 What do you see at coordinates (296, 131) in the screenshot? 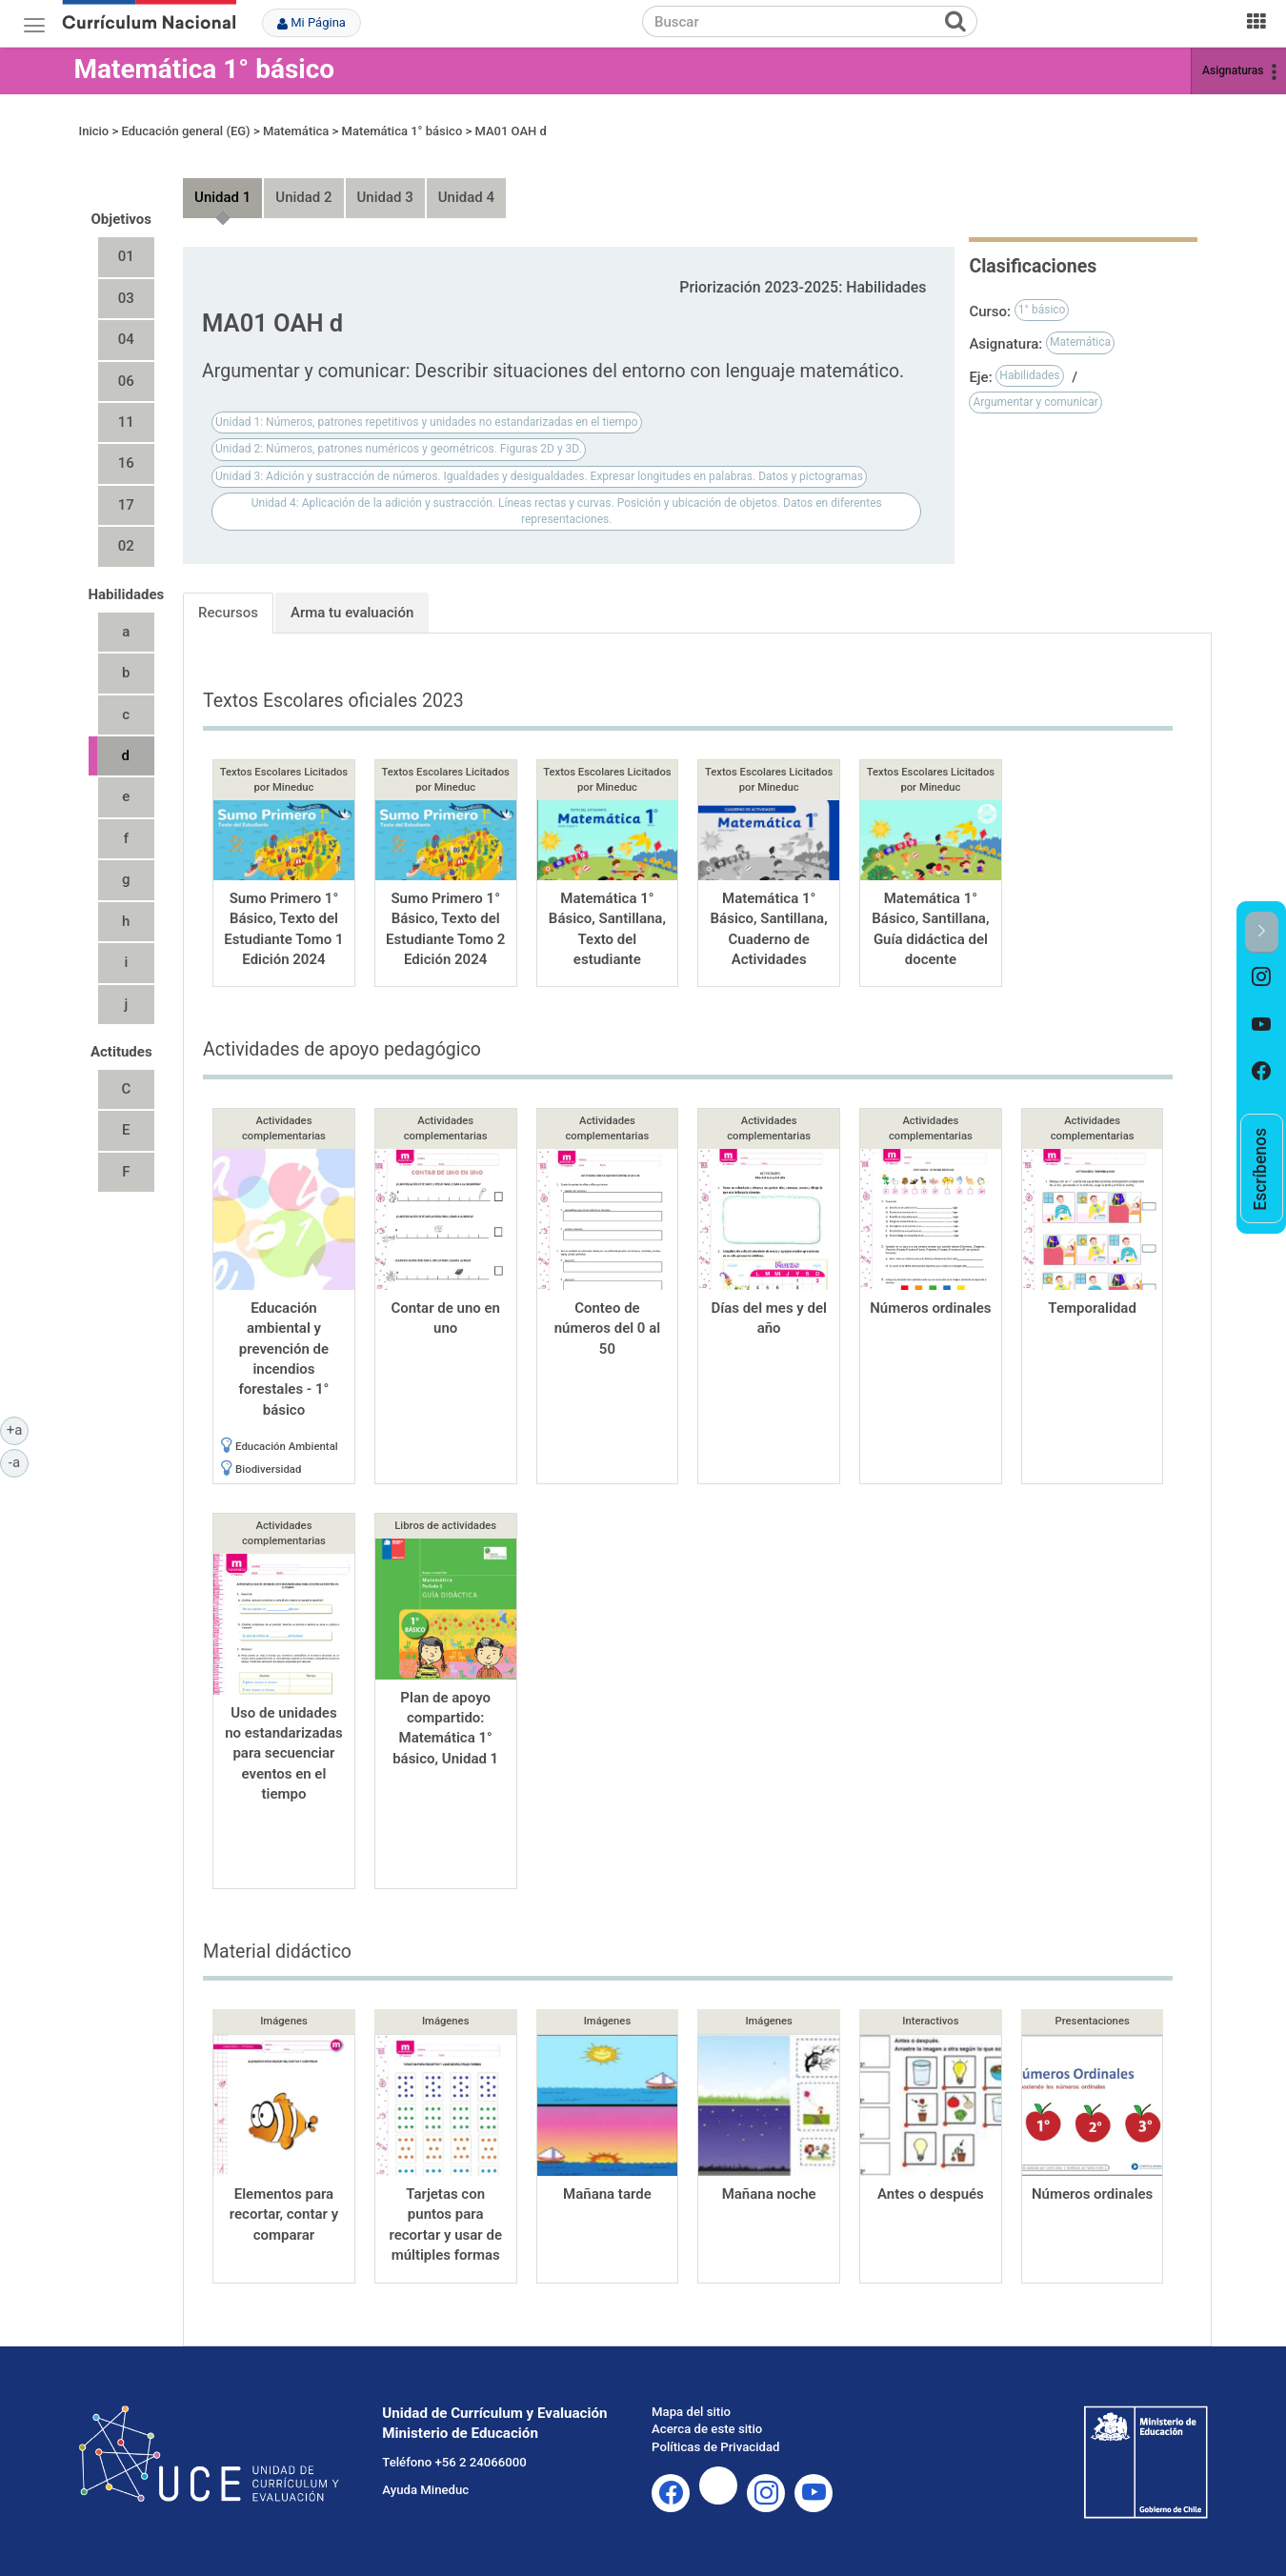
I see `Matemática` at bounding box center [296, 131].